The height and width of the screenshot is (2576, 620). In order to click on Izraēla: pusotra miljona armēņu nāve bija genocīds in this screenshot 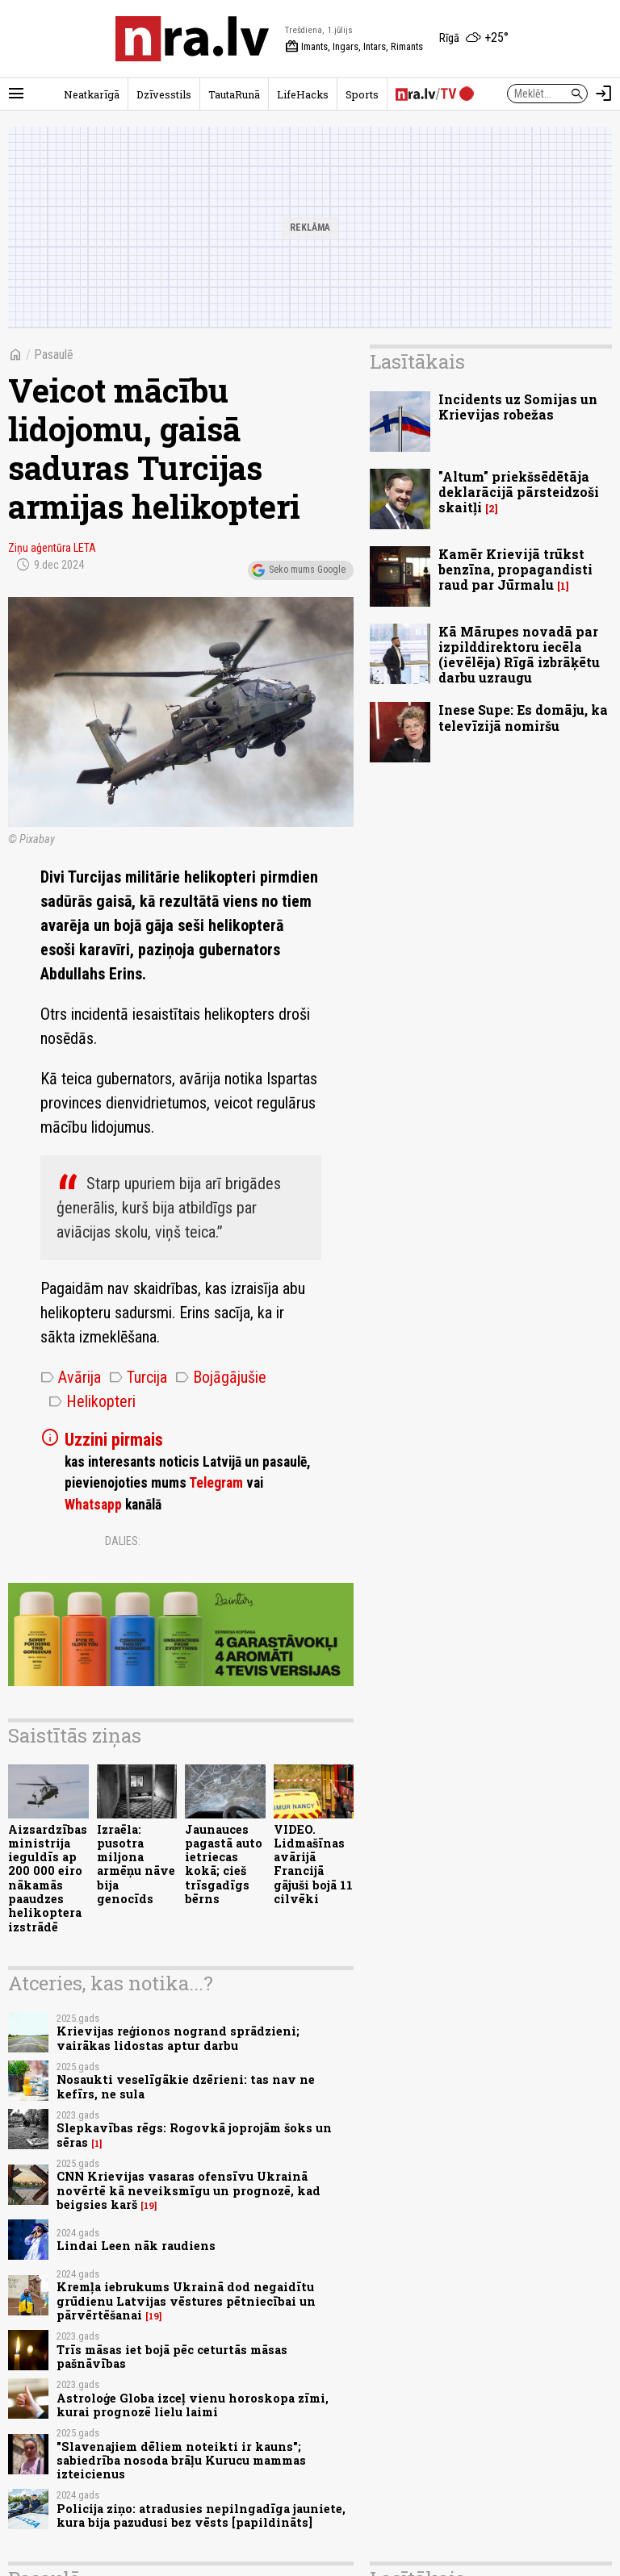, I will do `click(136, 1864)`.